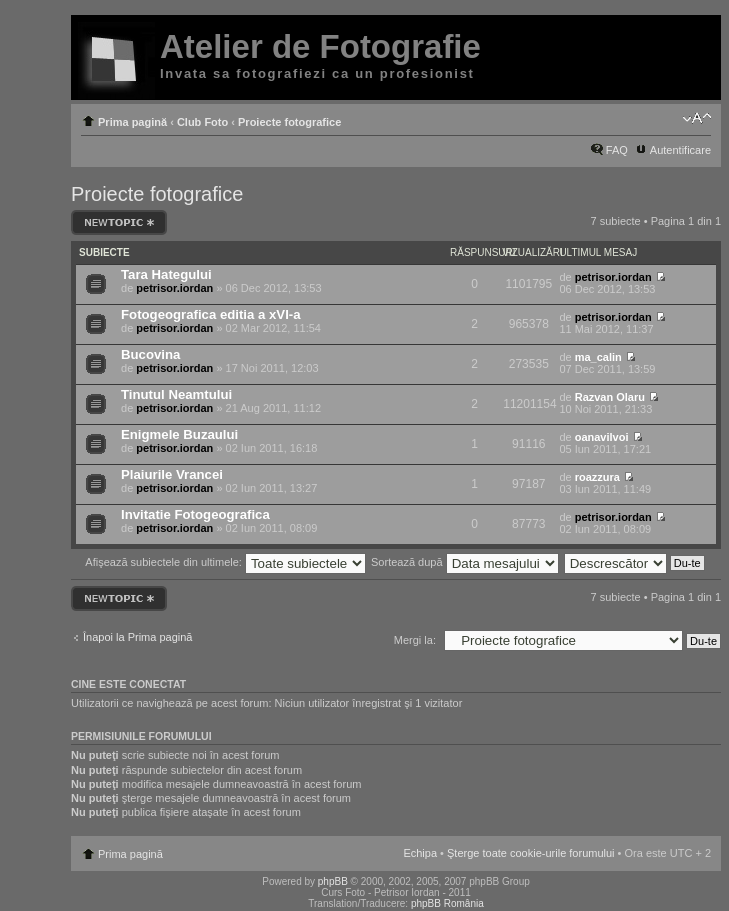 This screenshot has width=729, height=911. What do you see at coordinates (415, 640) in the screenshot?
I see `Mergi la:` at bounding box center [415, 640].